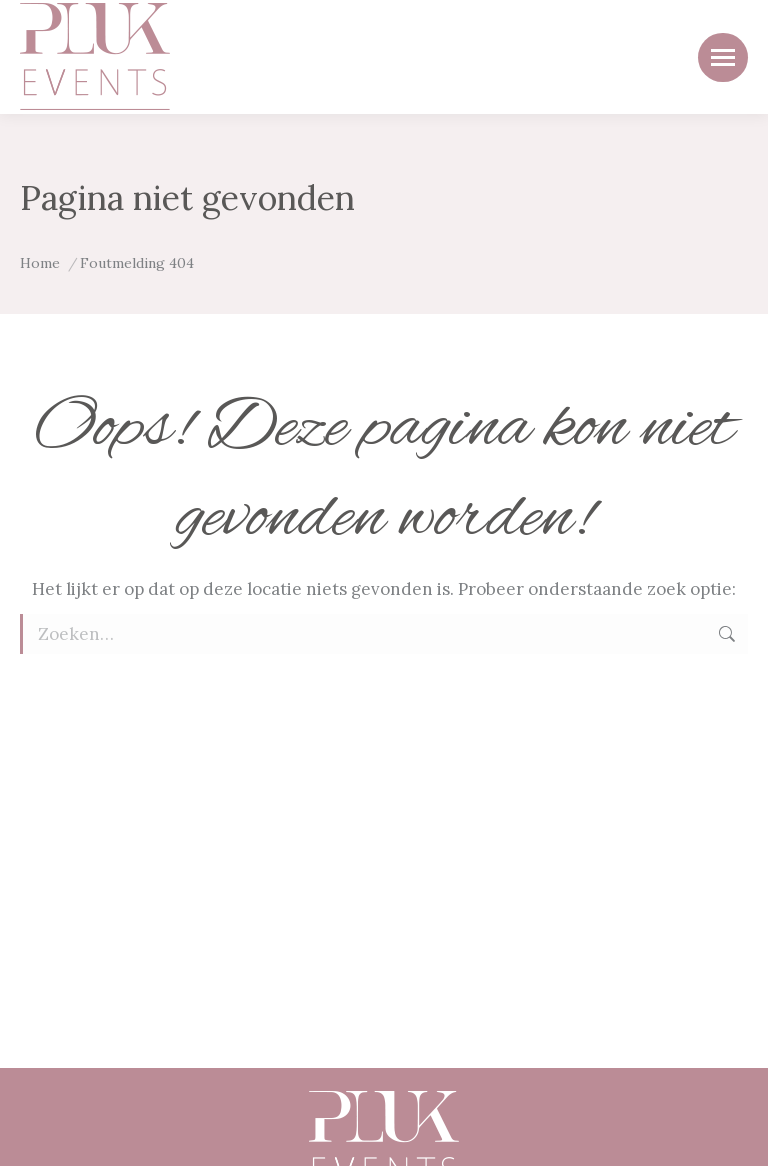 The width and height of the screenshot is (768, 1166). Describe the element at coordinates (723, 57) in the screenshot. I see `[Mobile menu icon]` at that location.